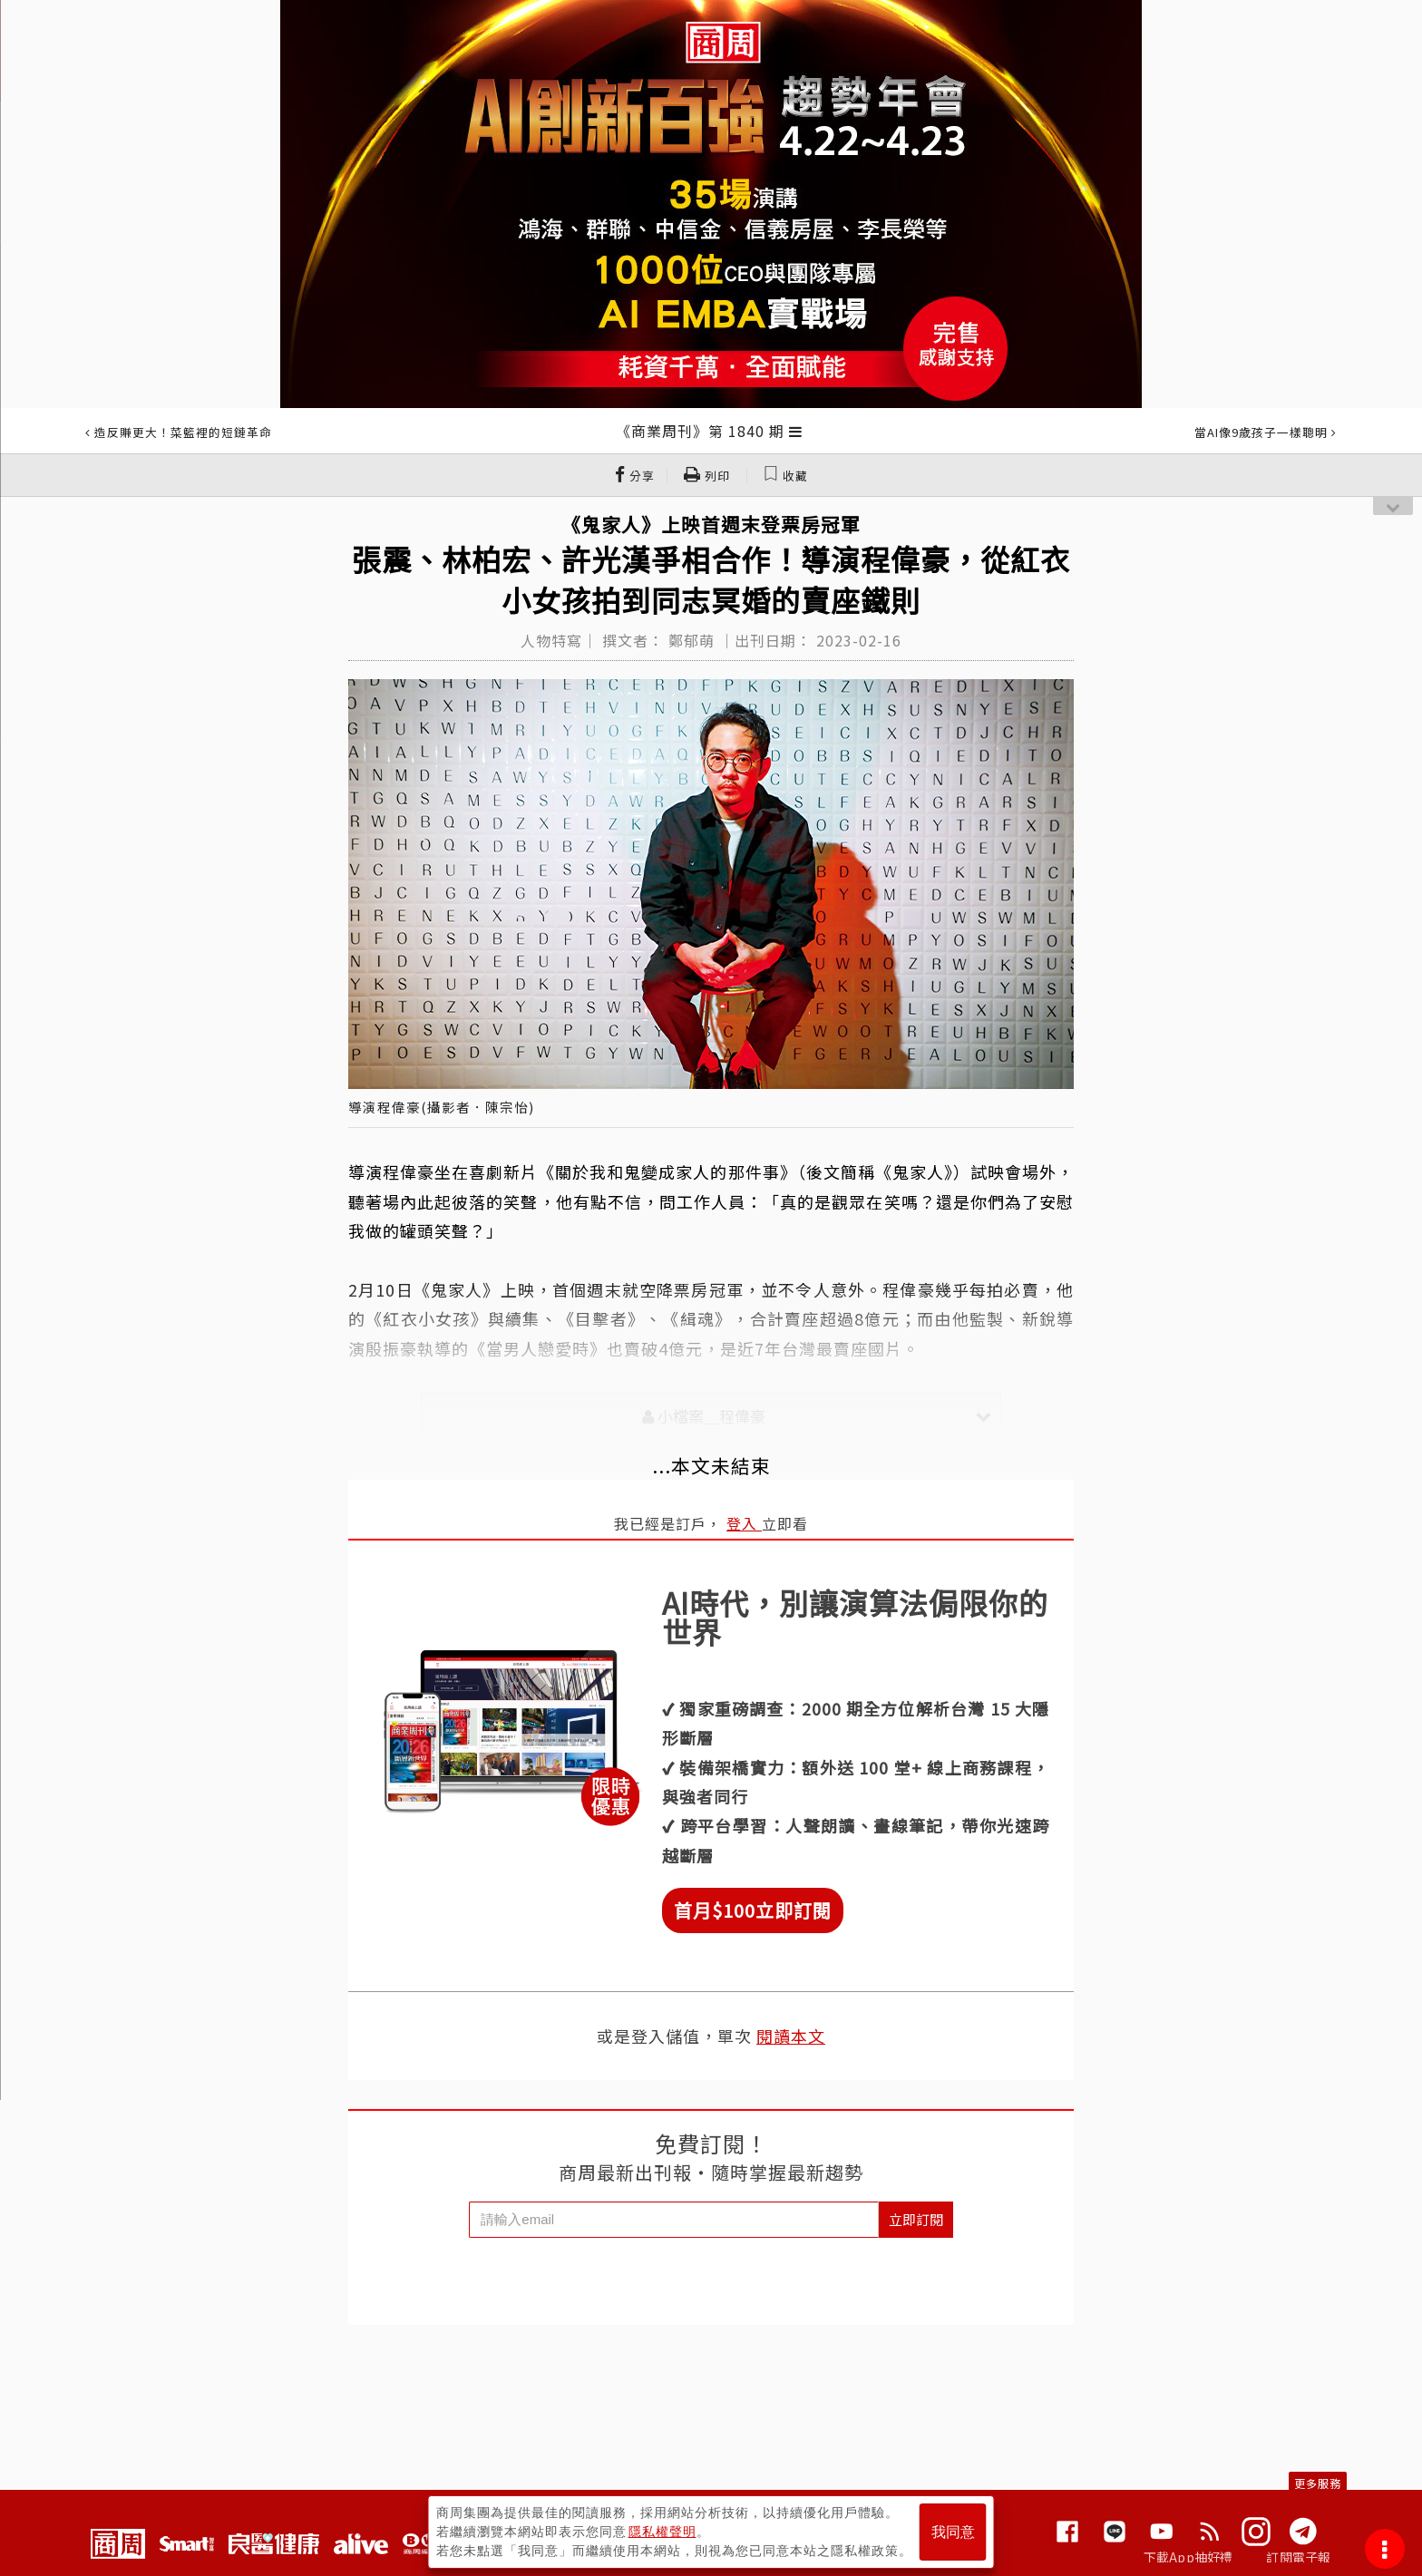 This screenshot has height=2576, width=1422. What do you see at coordinates (1317, 2483) in the screenshot?
I see `更多服務` at bounding box center [1317, 2483].